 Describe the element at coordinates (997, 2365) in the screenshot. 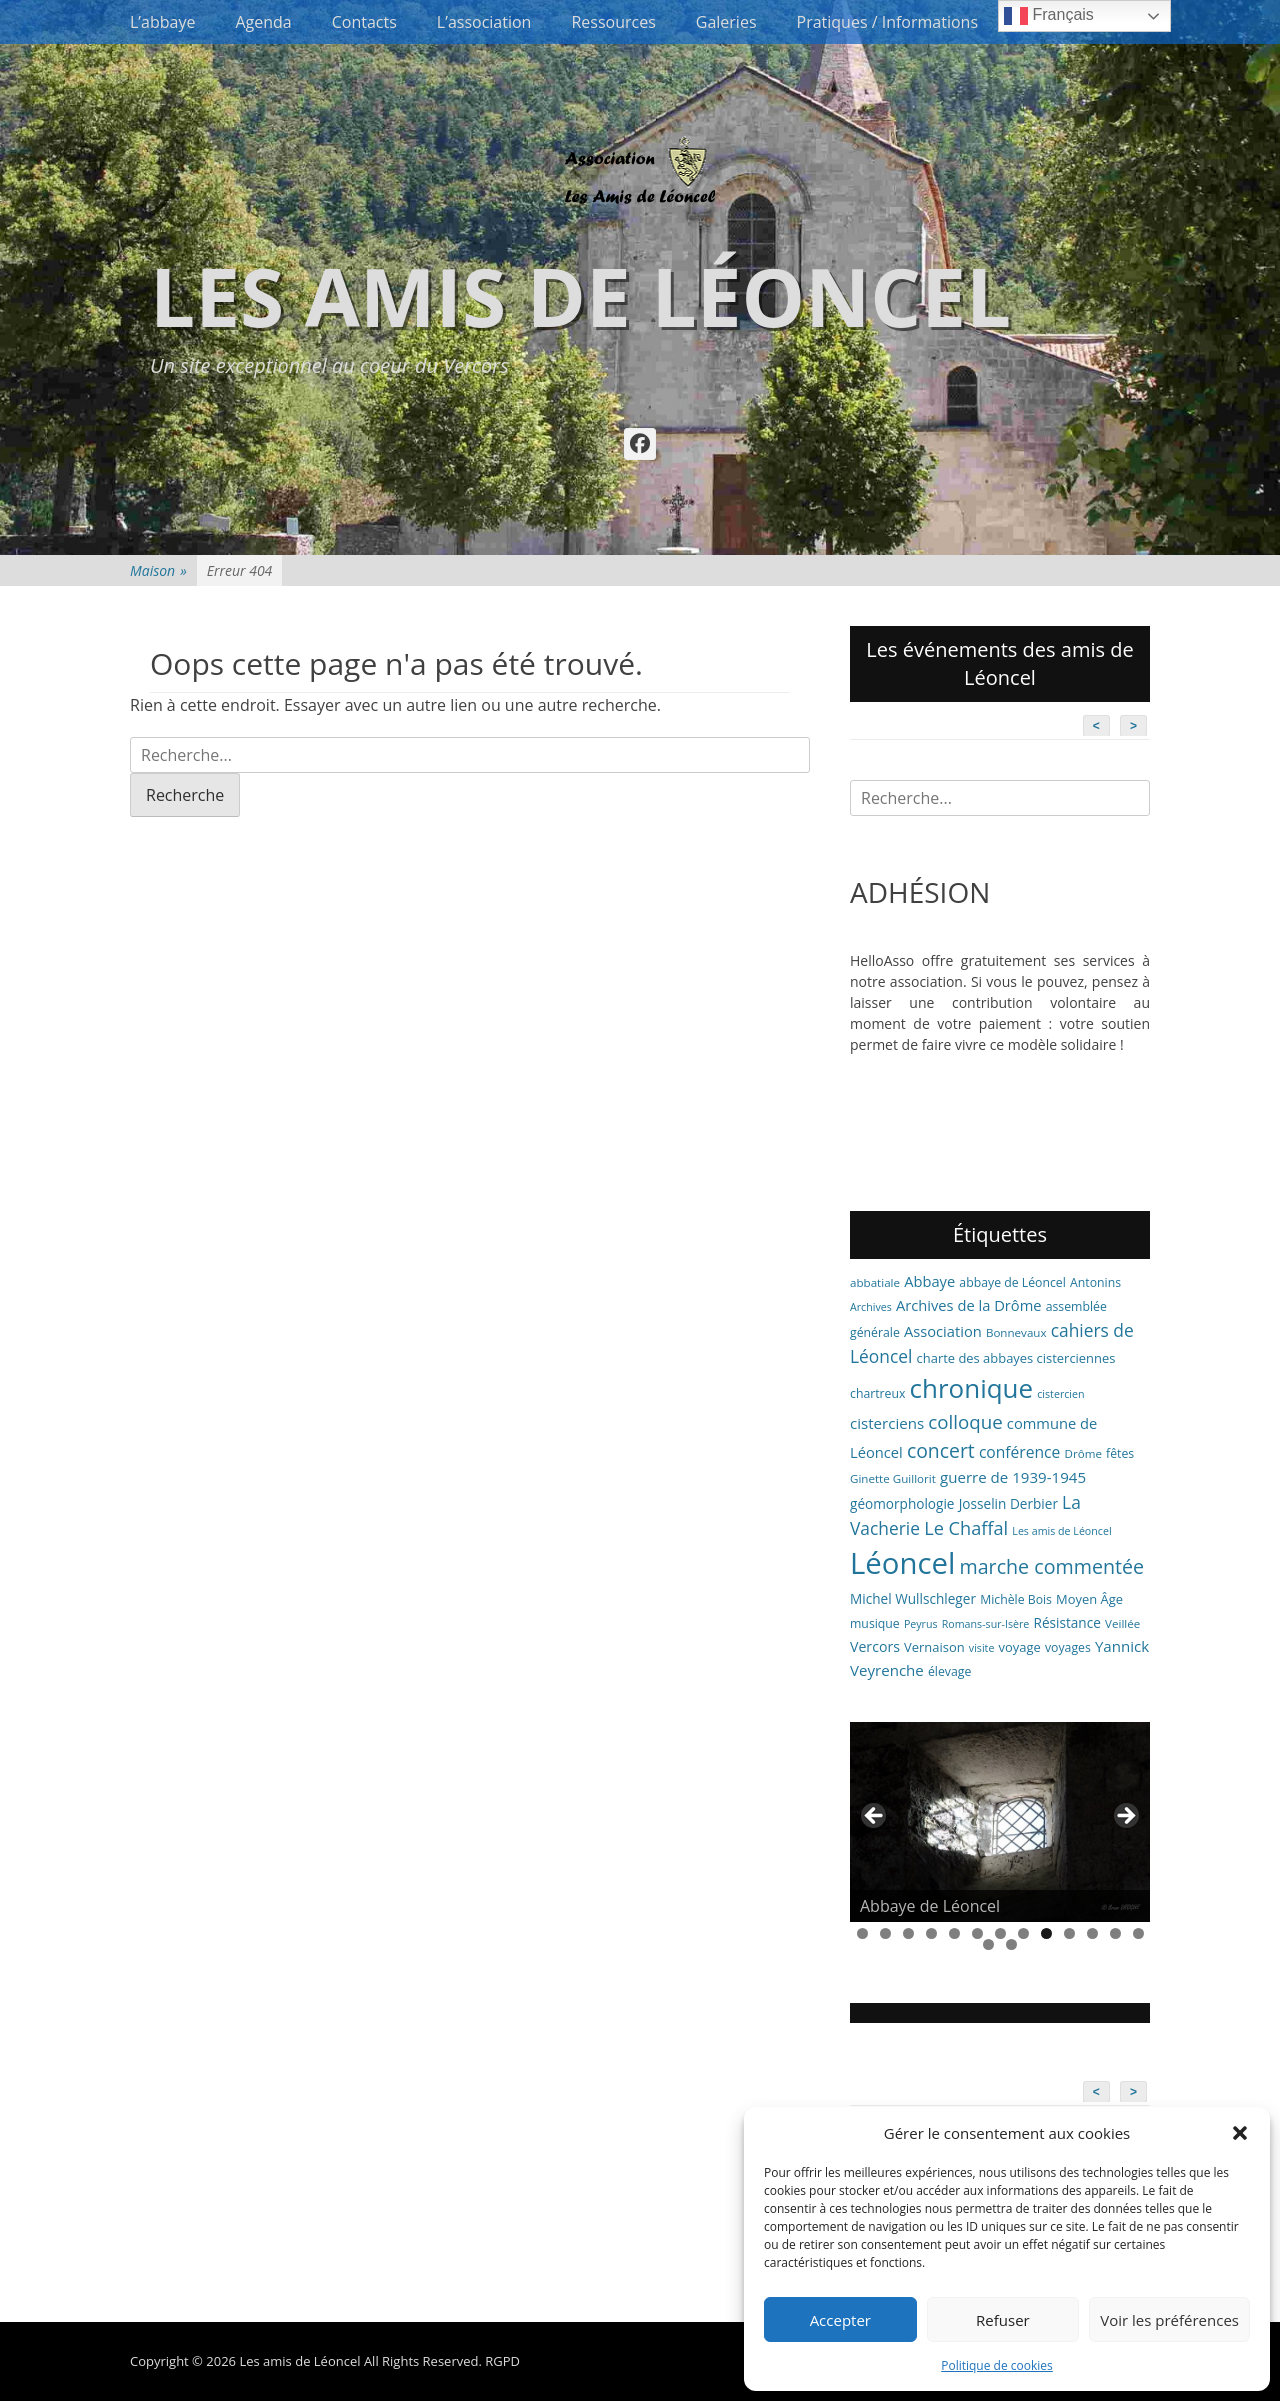

I see `Politique de cookies` at that location.